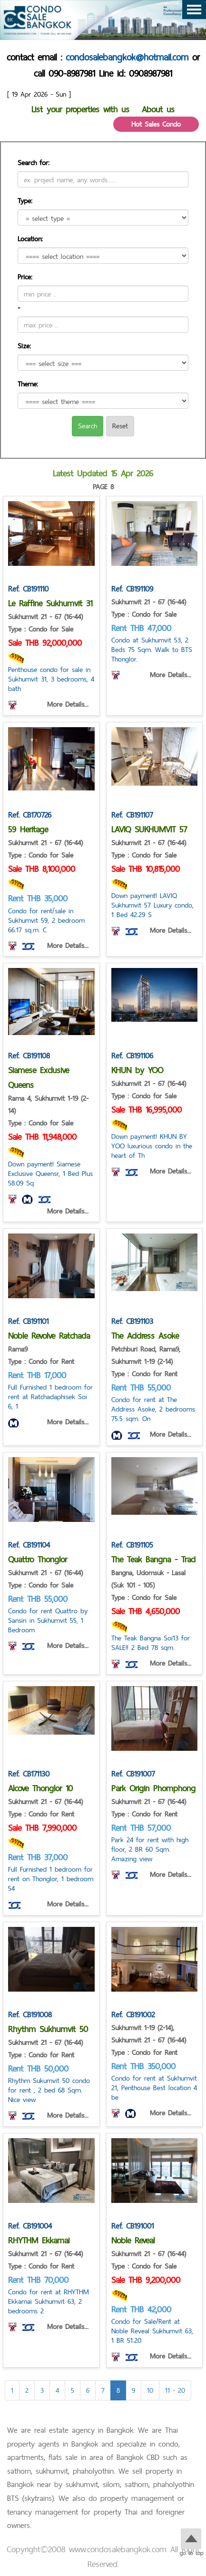  What do you see at coordinates (28, 1773) in the screenshot?
I see `Ref. CB171130` at bounding box center [28, 1773].